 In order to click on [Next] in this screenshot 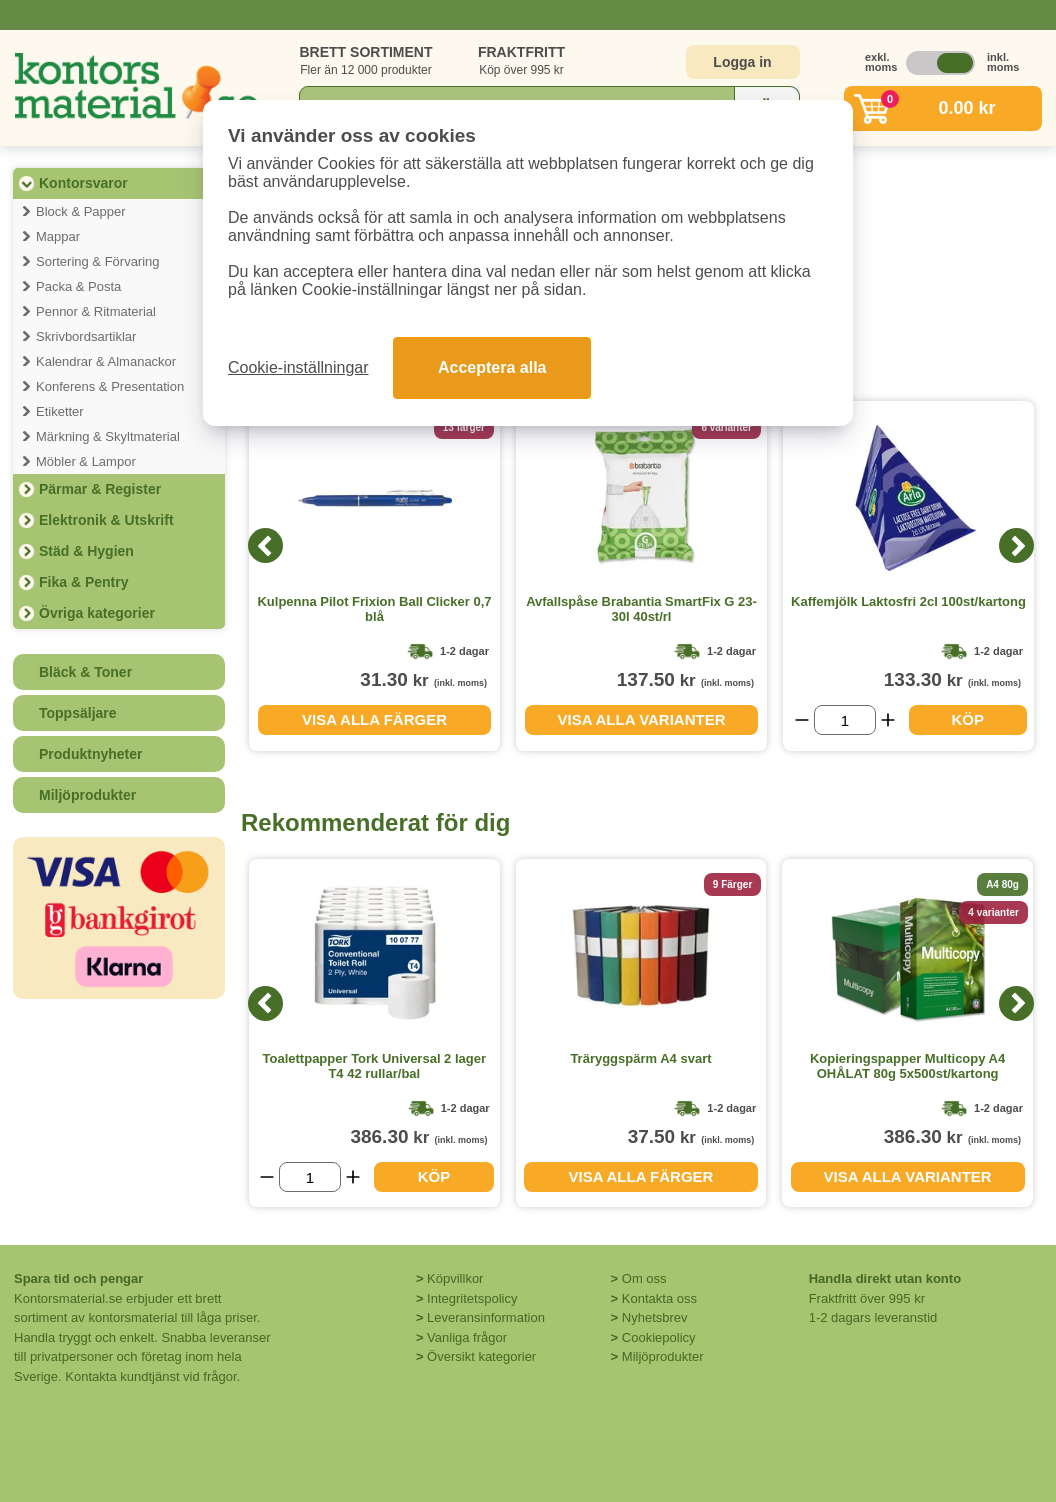, I will do `click(1016, 545)`.